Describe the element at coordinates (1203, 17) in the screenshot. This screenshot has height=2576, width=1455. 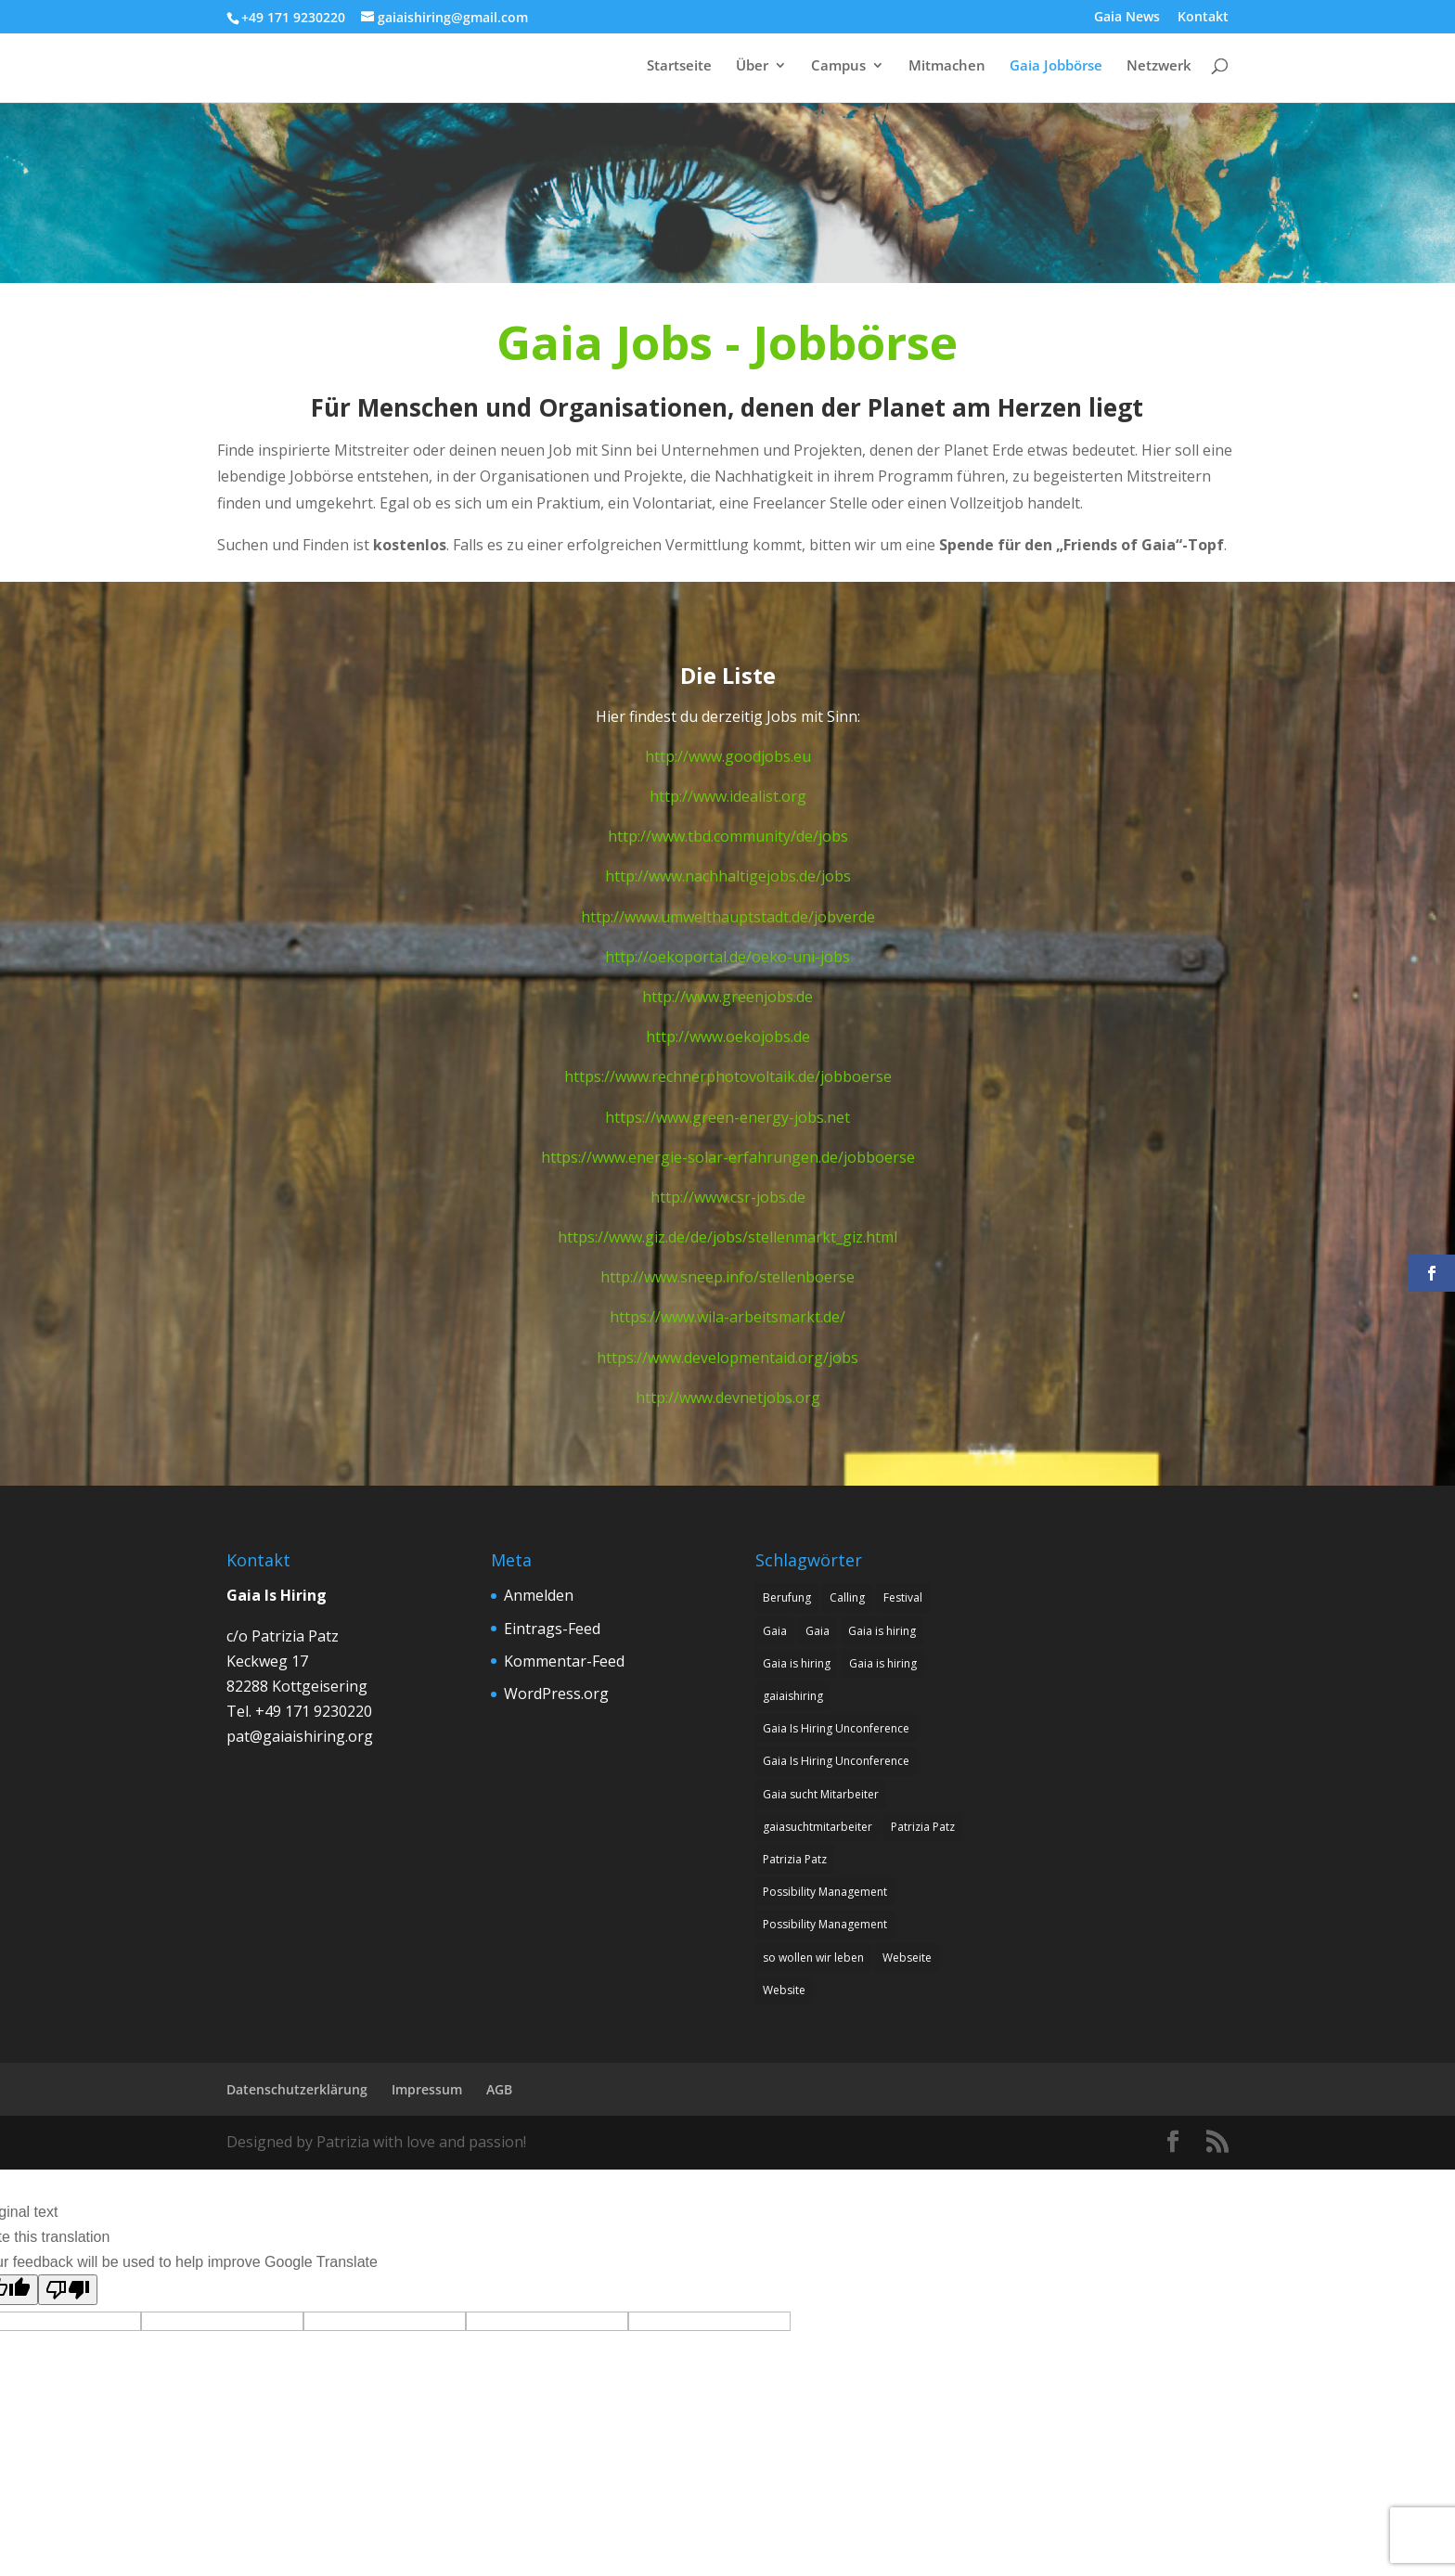
I see `Kontakt` at that location.